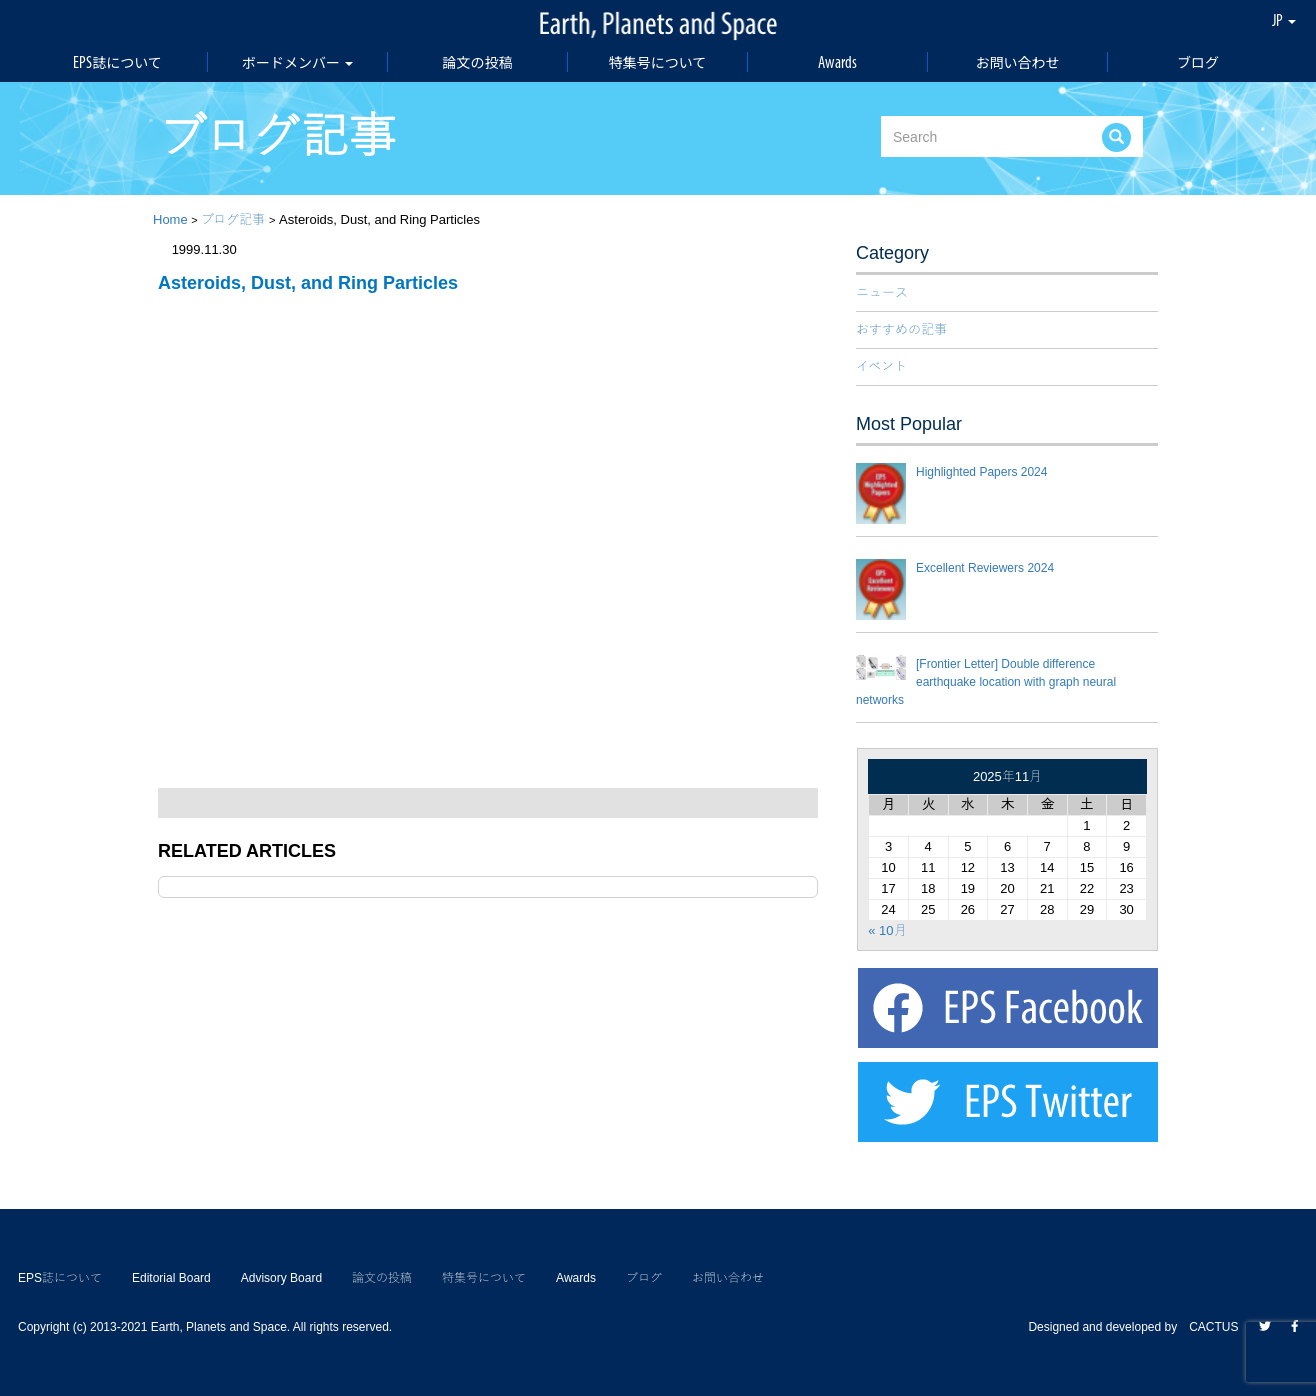 This screenshot has width=1316, height=1396. What do you see at coordinates (478, 62) in the screenshot?
I see `論文の投稿` at bounding box center [478, 62].